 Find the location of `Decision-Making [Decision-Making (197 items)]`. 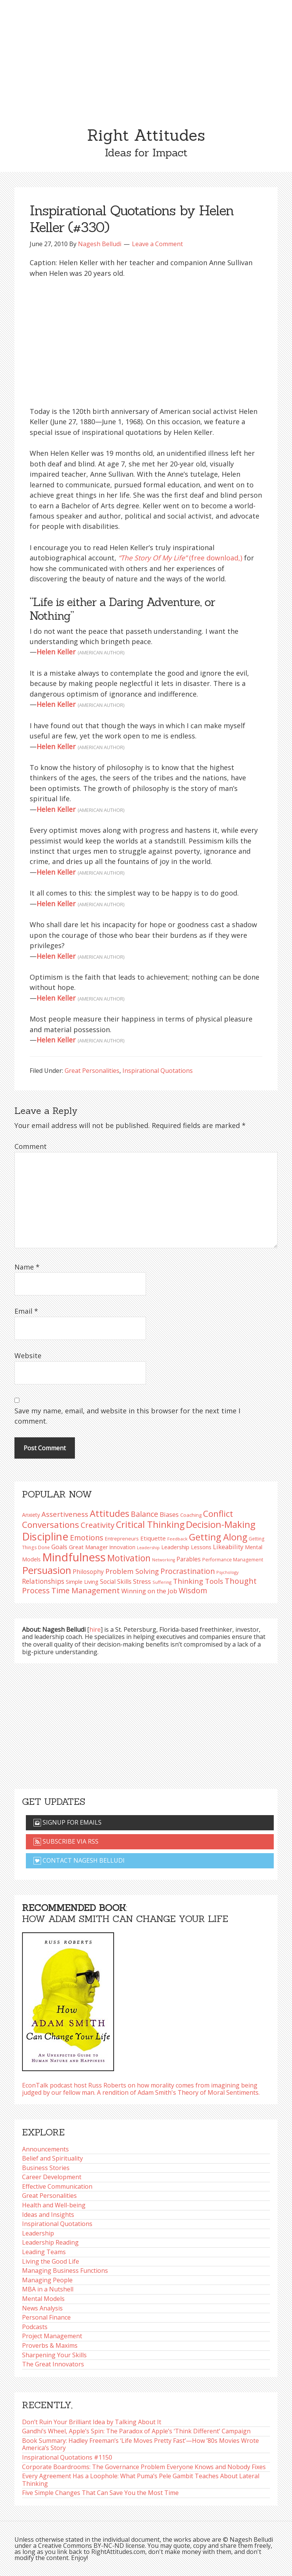

Decision-Making [Decision-Making (197 items)] is located at coordinates (221, 1524).